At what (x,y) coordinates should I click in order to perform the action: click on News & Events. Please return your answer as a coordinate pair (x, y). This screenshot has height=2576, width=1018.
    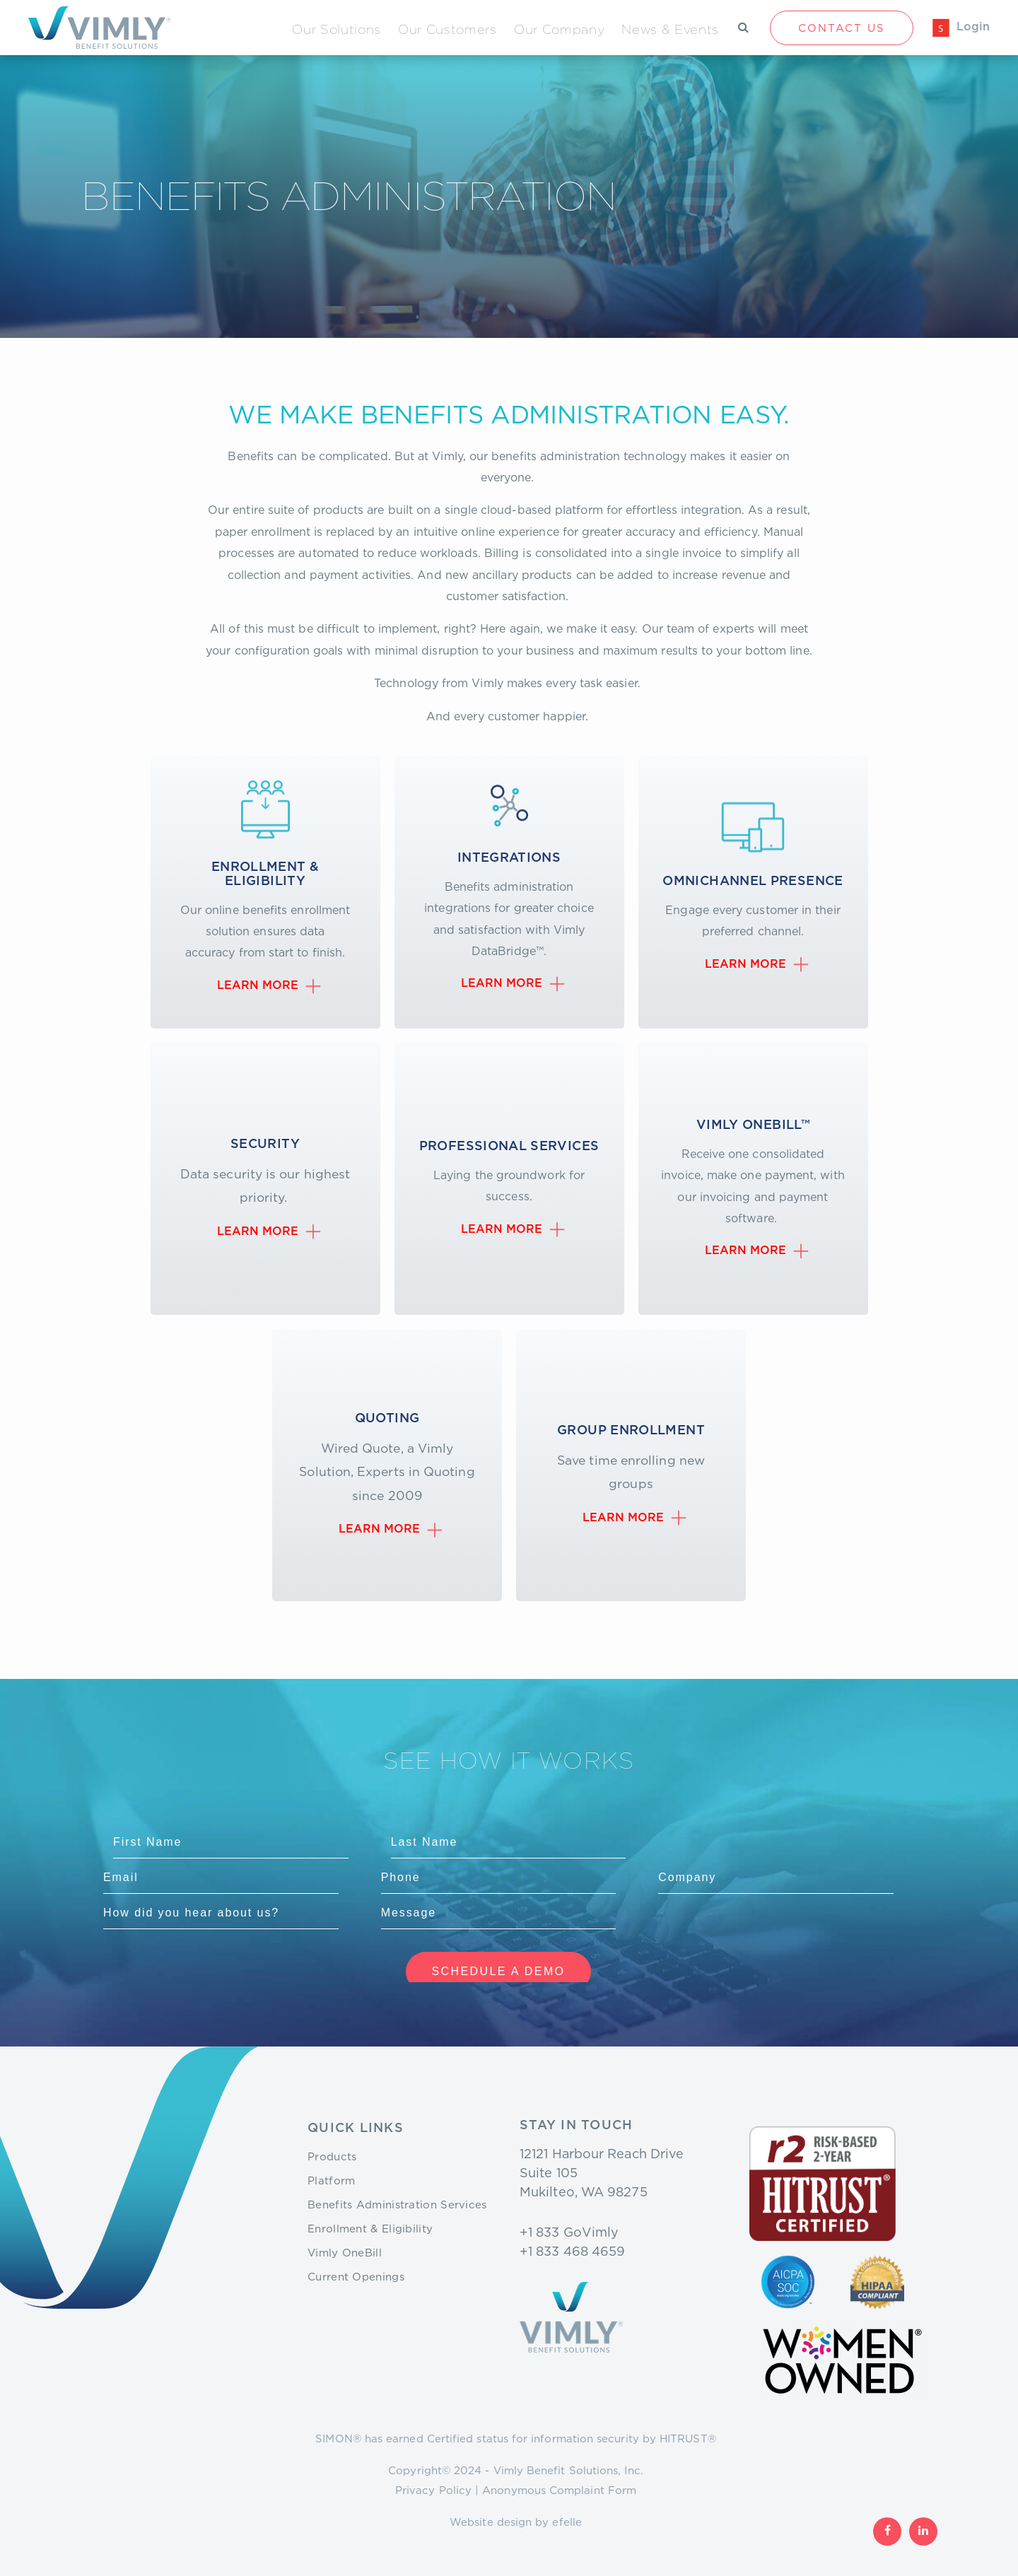
    Looking at the image, I should click on (670, 29).